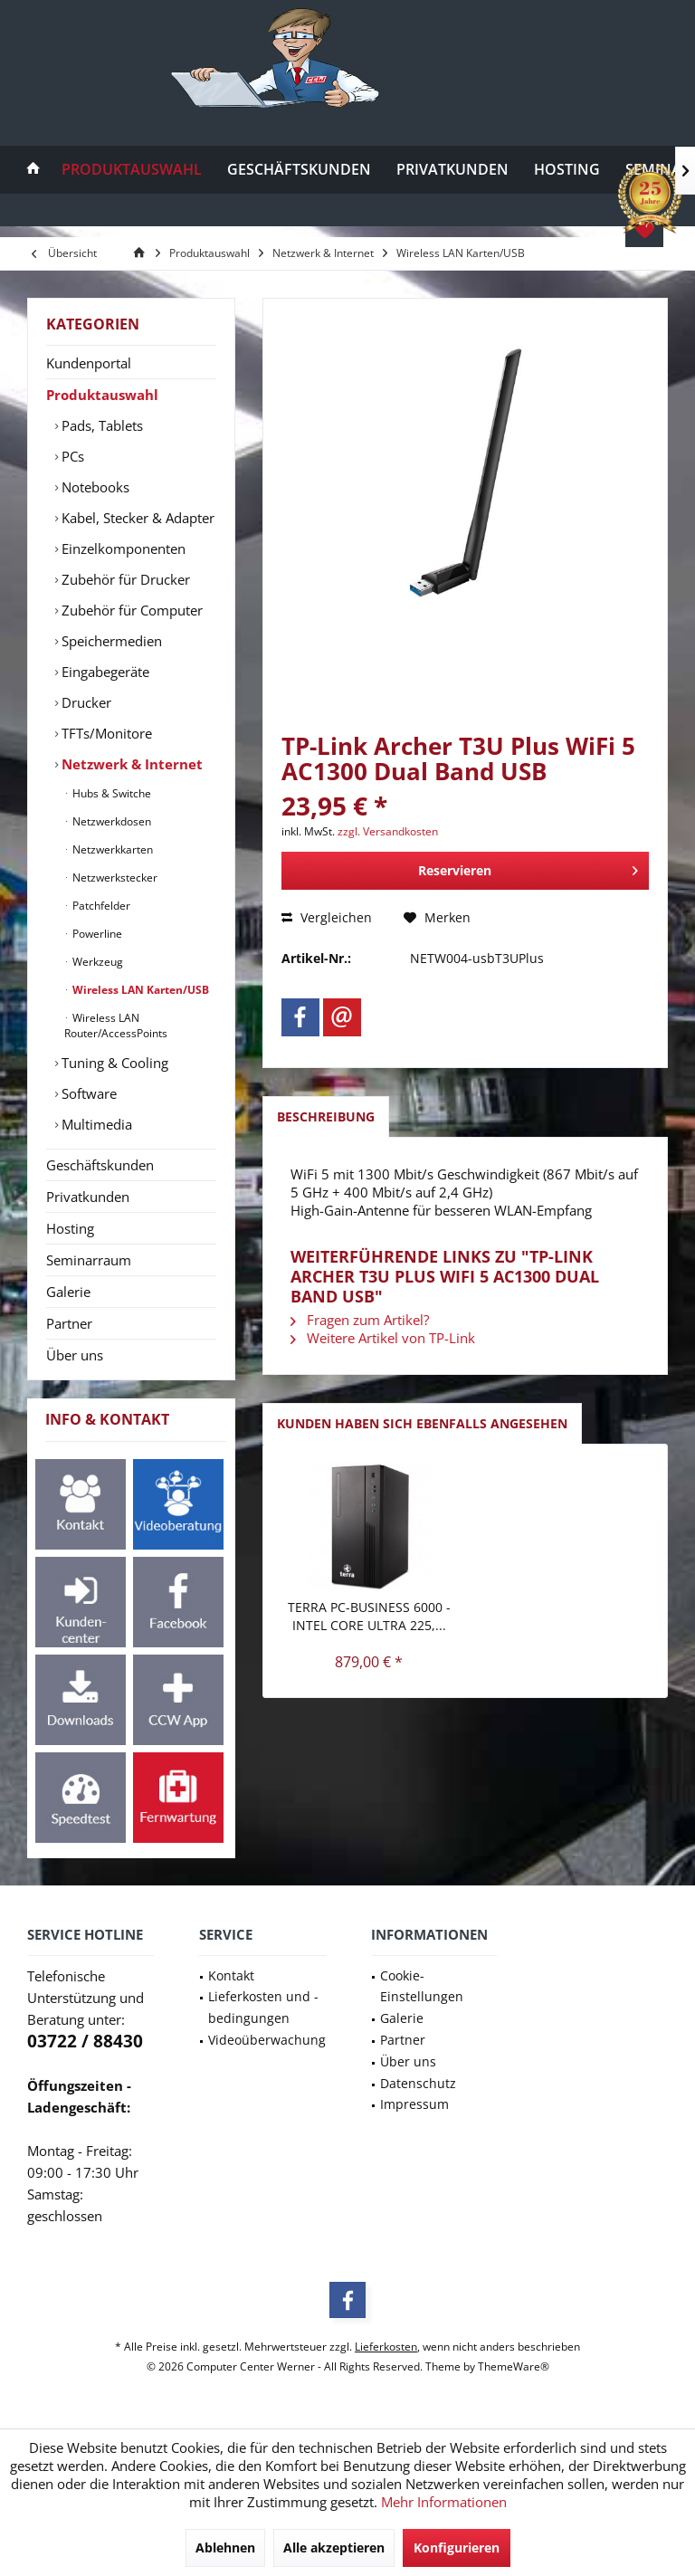 Image resolution: width=695 pixels, height=2576 pixels. Describe the element at coordinates (122, 548) in the screenshot. I see `Einzelkomponenten` at that location.